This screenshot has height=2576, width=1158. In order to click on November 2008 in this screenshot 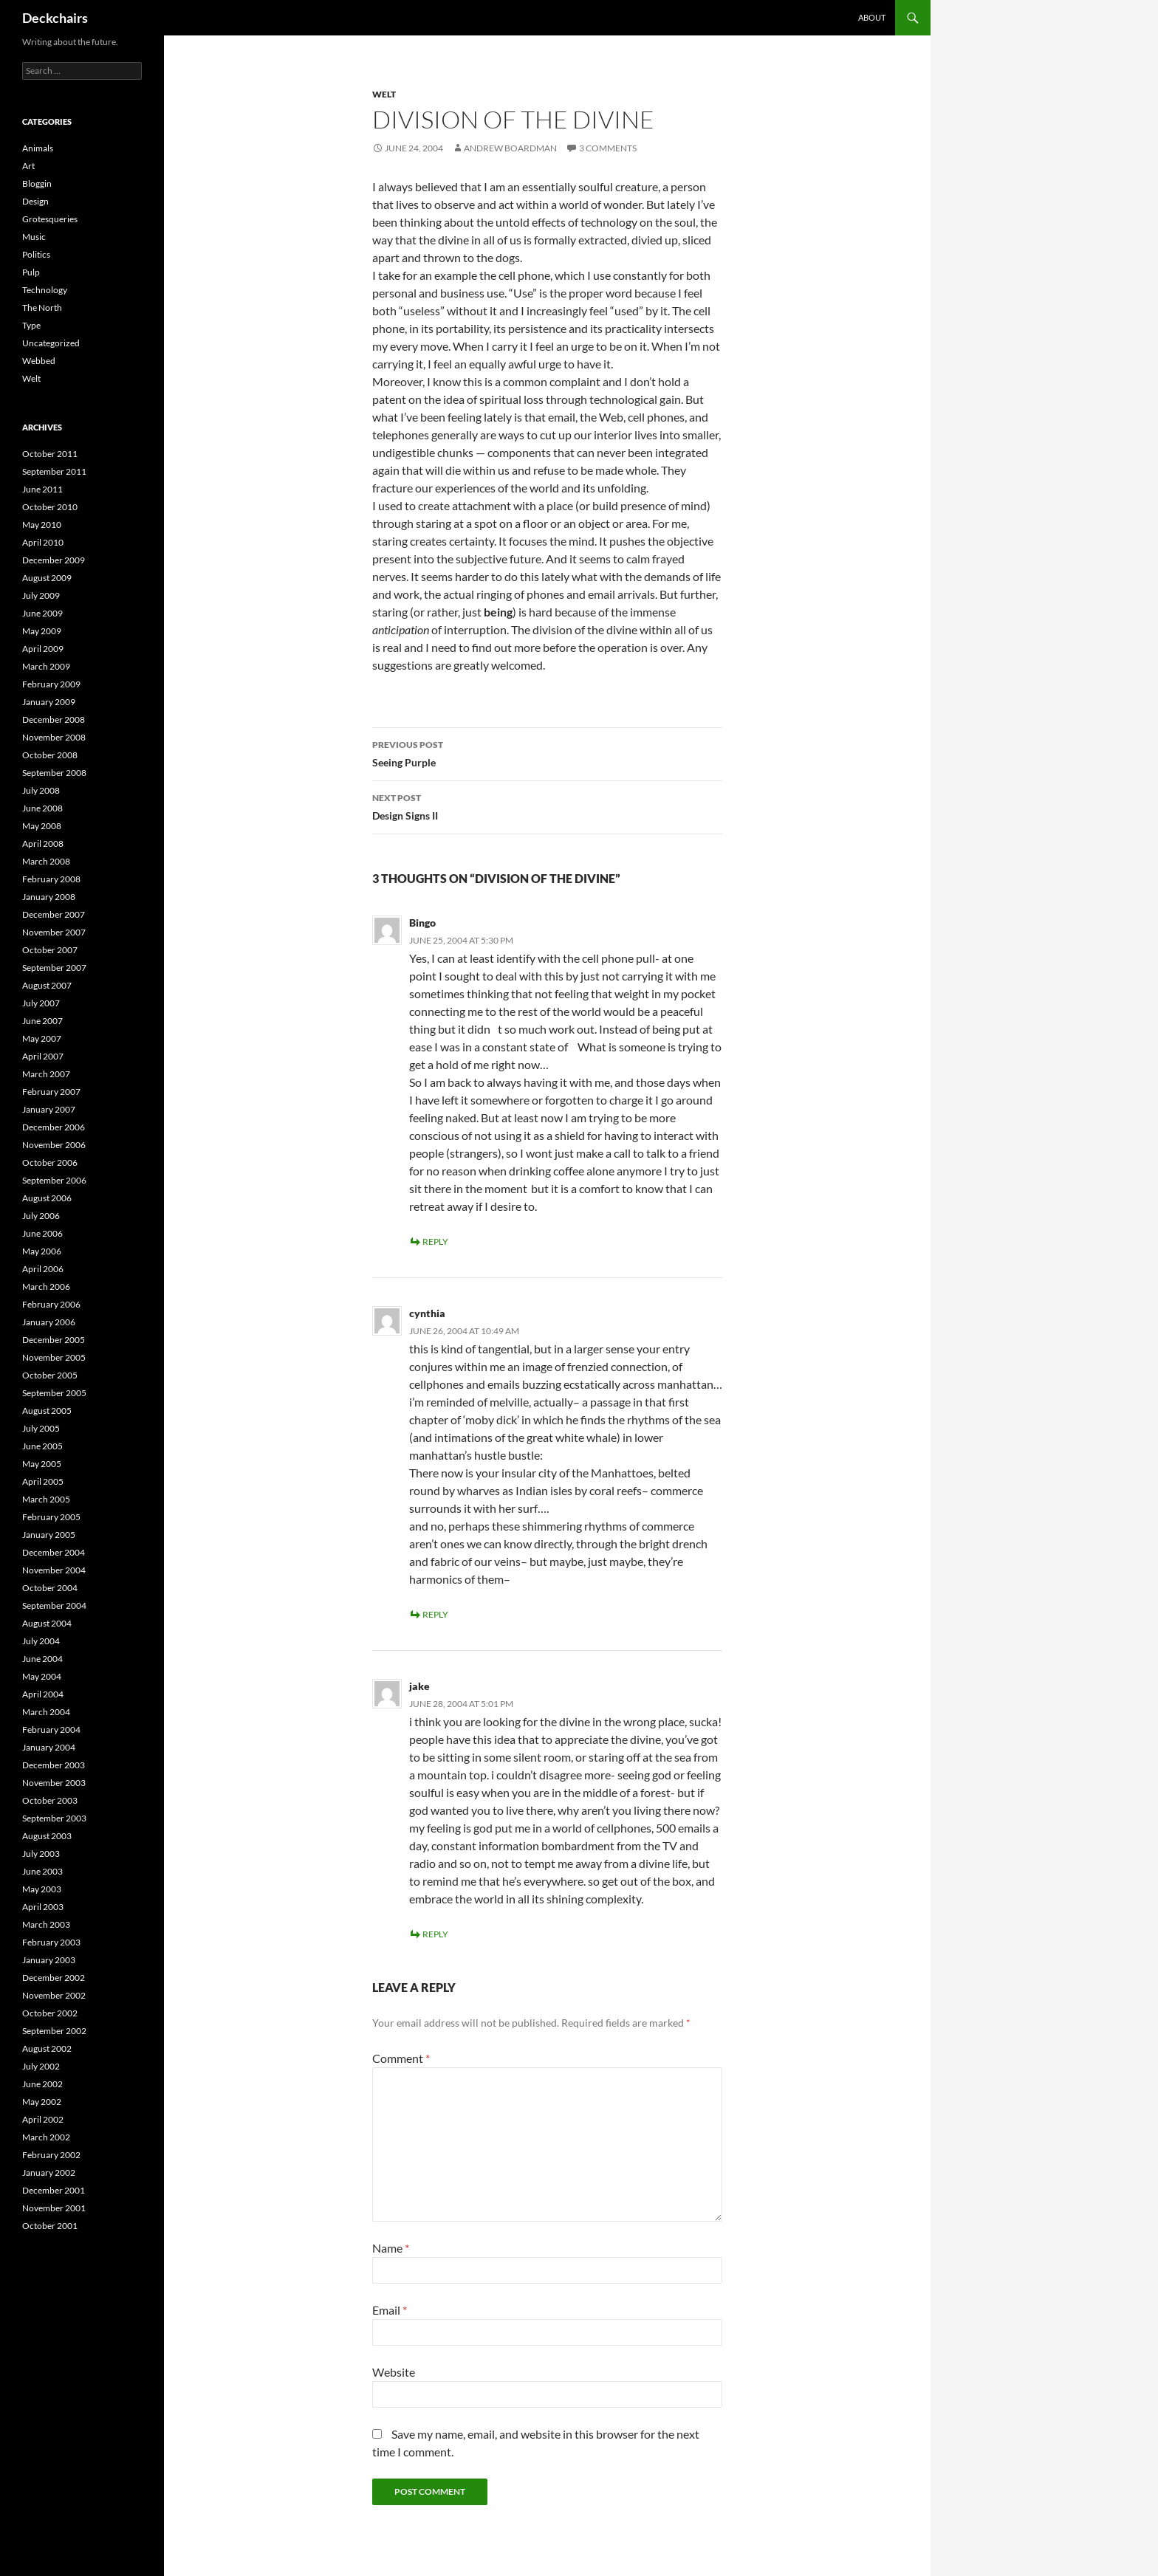, I will do `click(54, 737)`.